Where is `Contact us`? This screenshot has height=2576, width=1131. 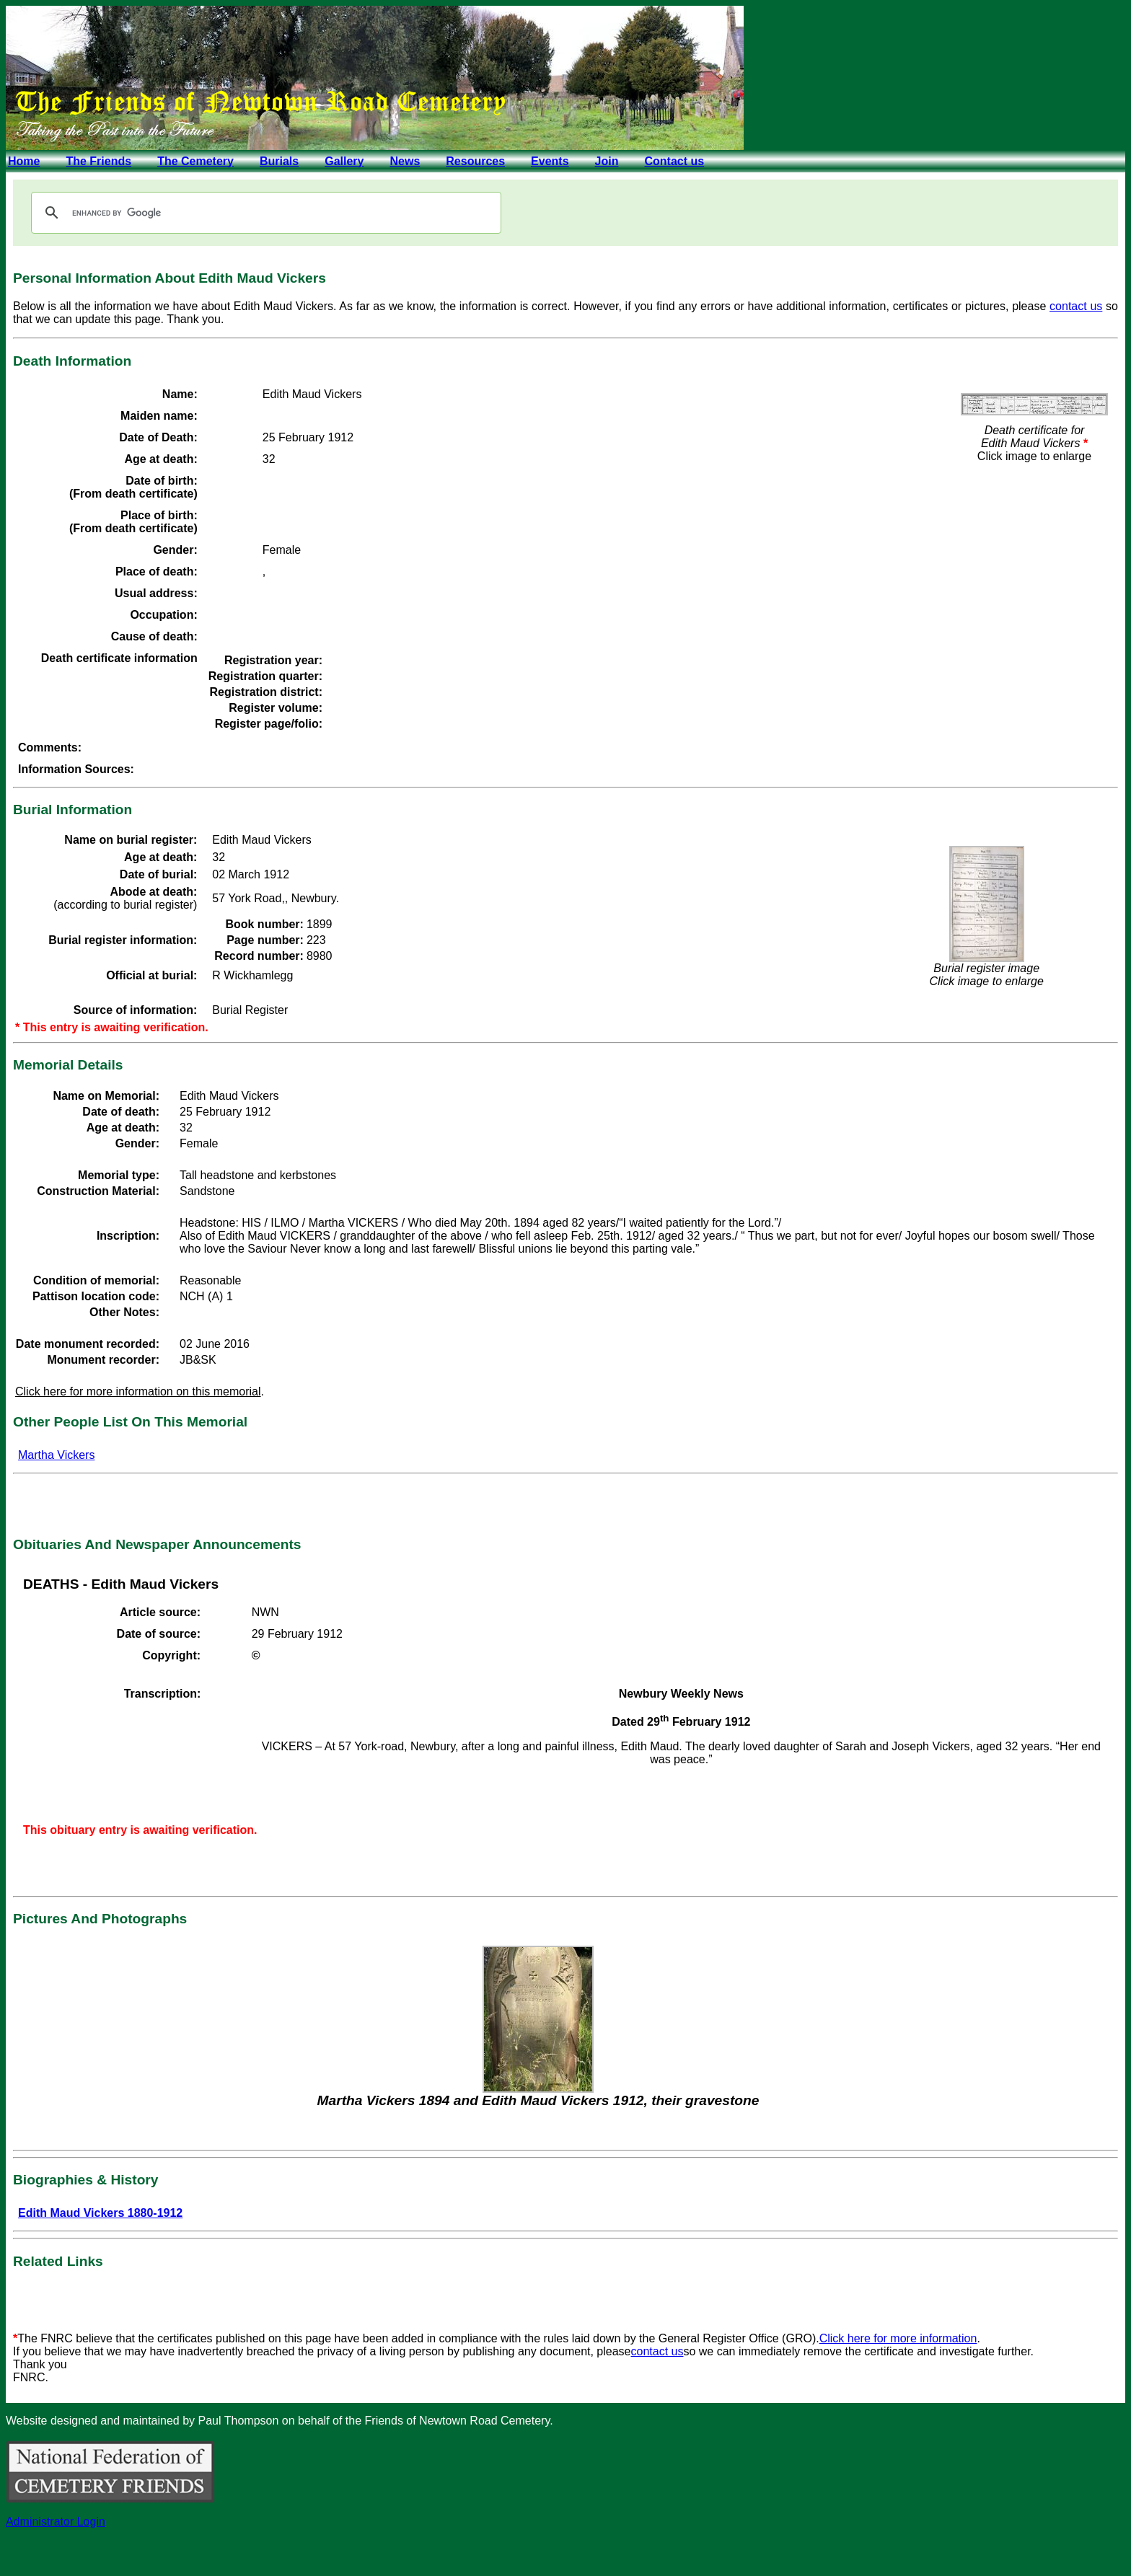
Contact us is located at coordinates (674, 161).